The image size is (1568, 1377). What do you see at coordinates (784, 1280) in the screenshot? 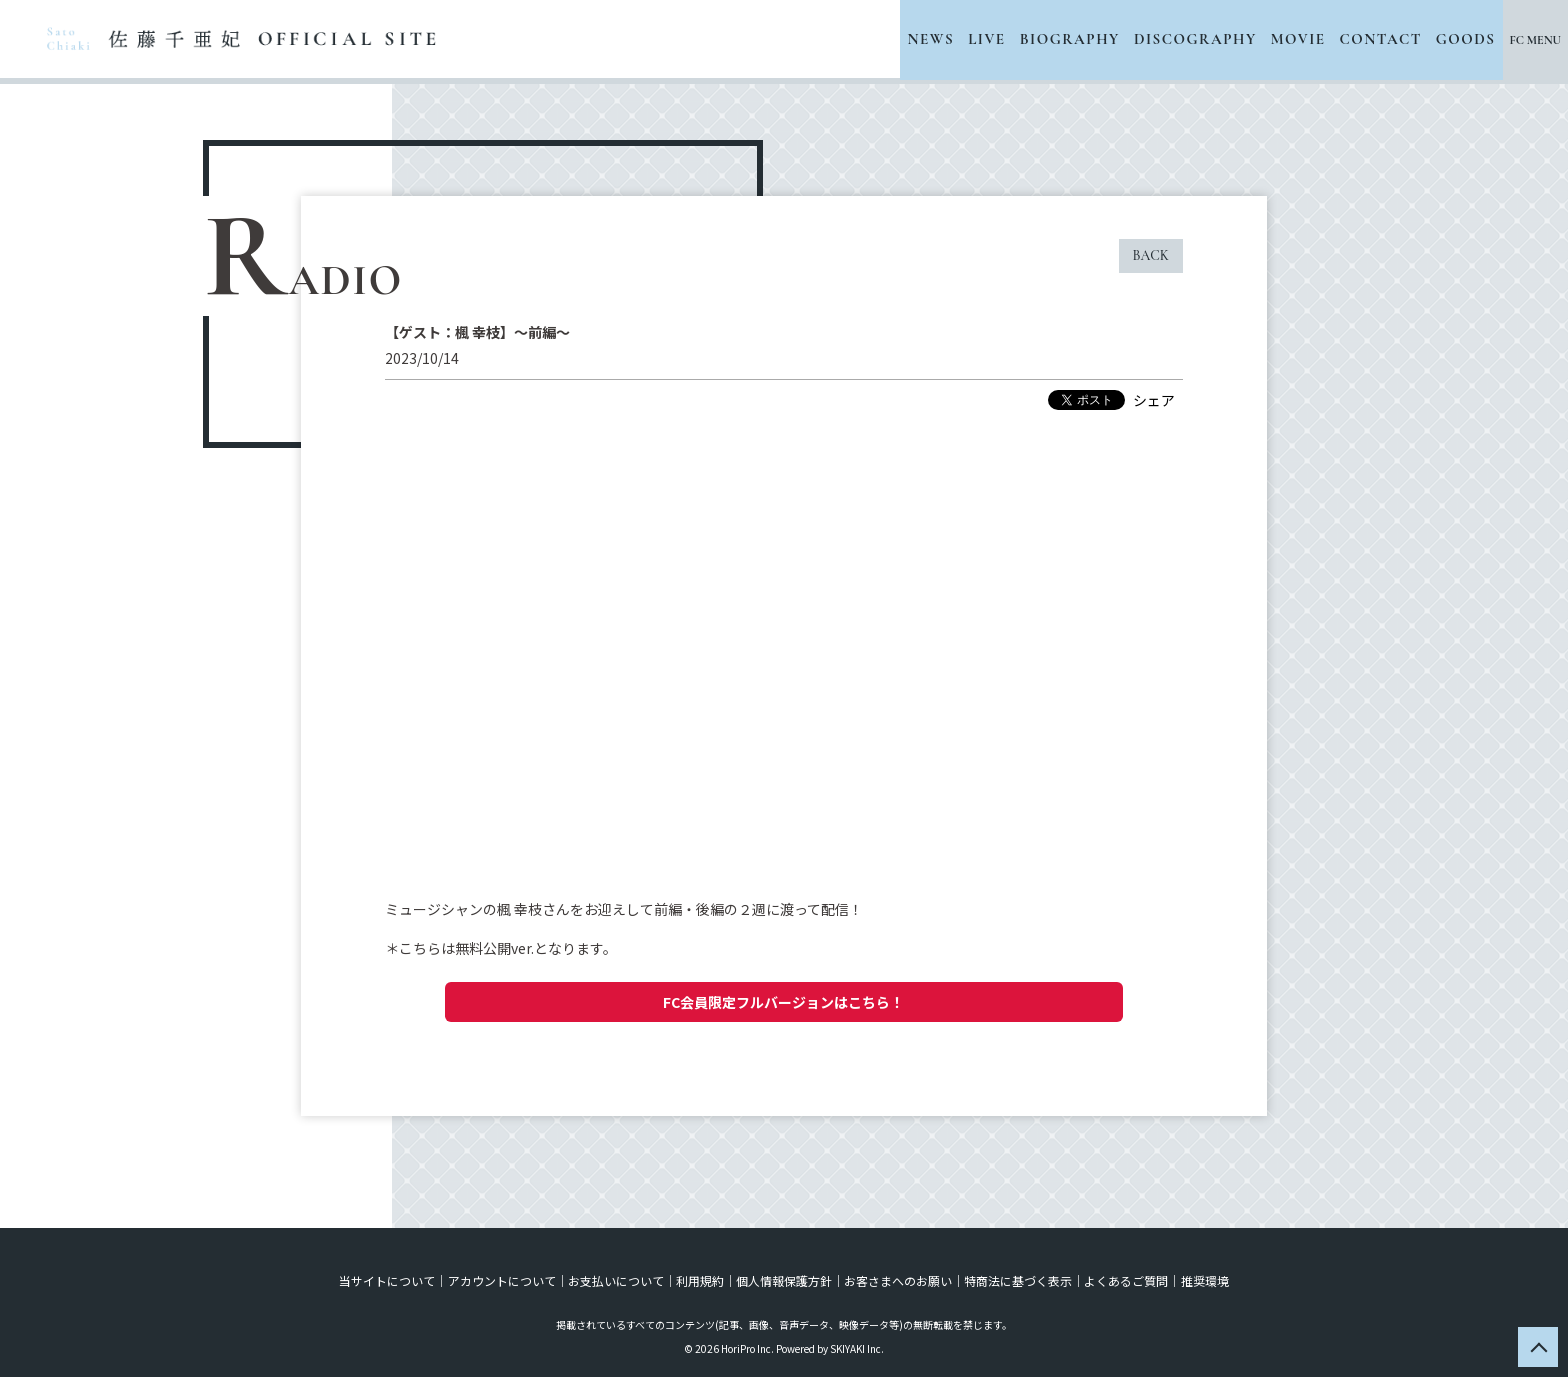
I see `個人情報保護方針` at bounding box center [784, 1280].